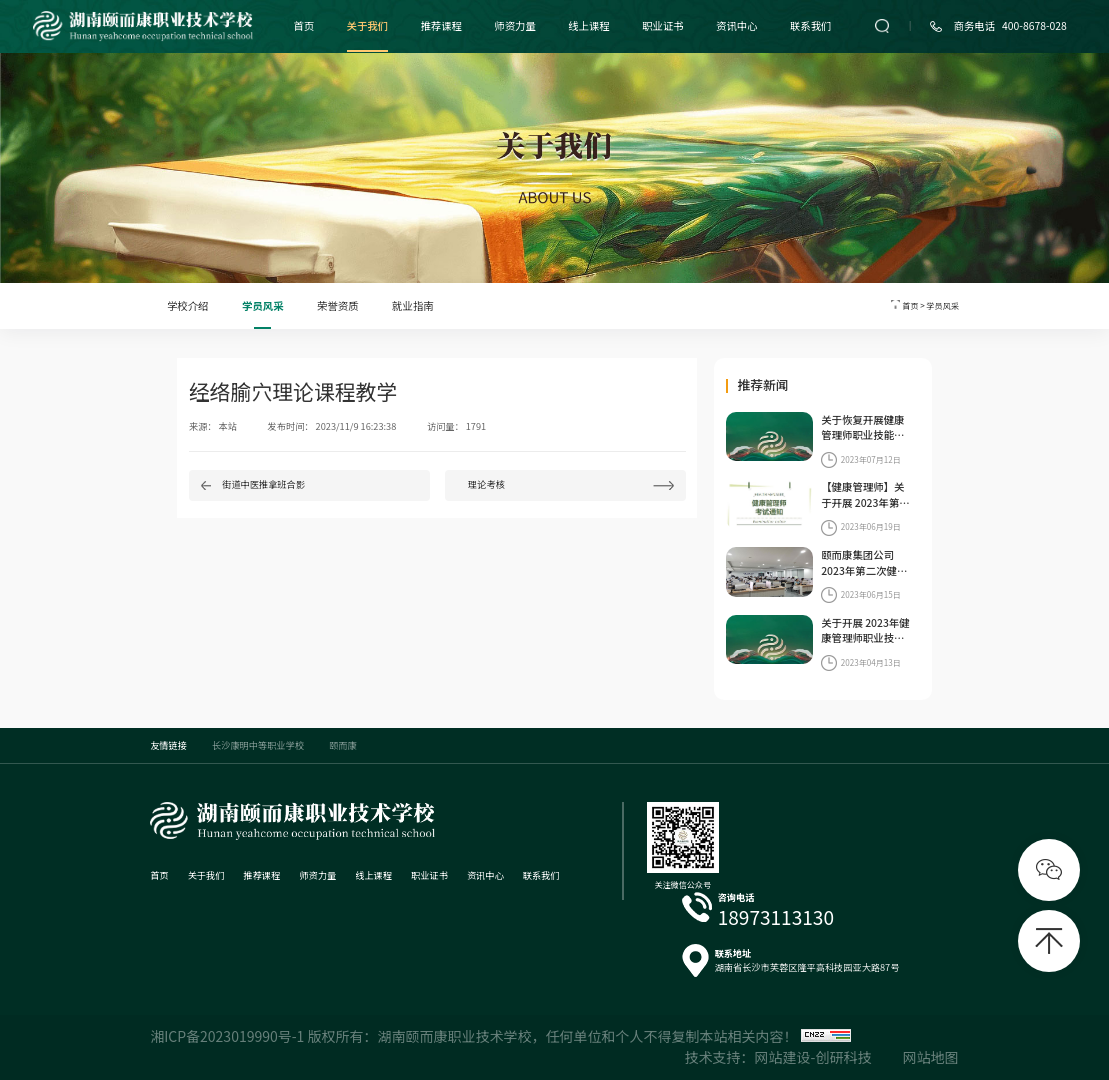 The width and height of the screenshot is (1109, 1080). Describe the element at coordinates (931, 1057) in the screenshot. I see `网站地图` at that location.